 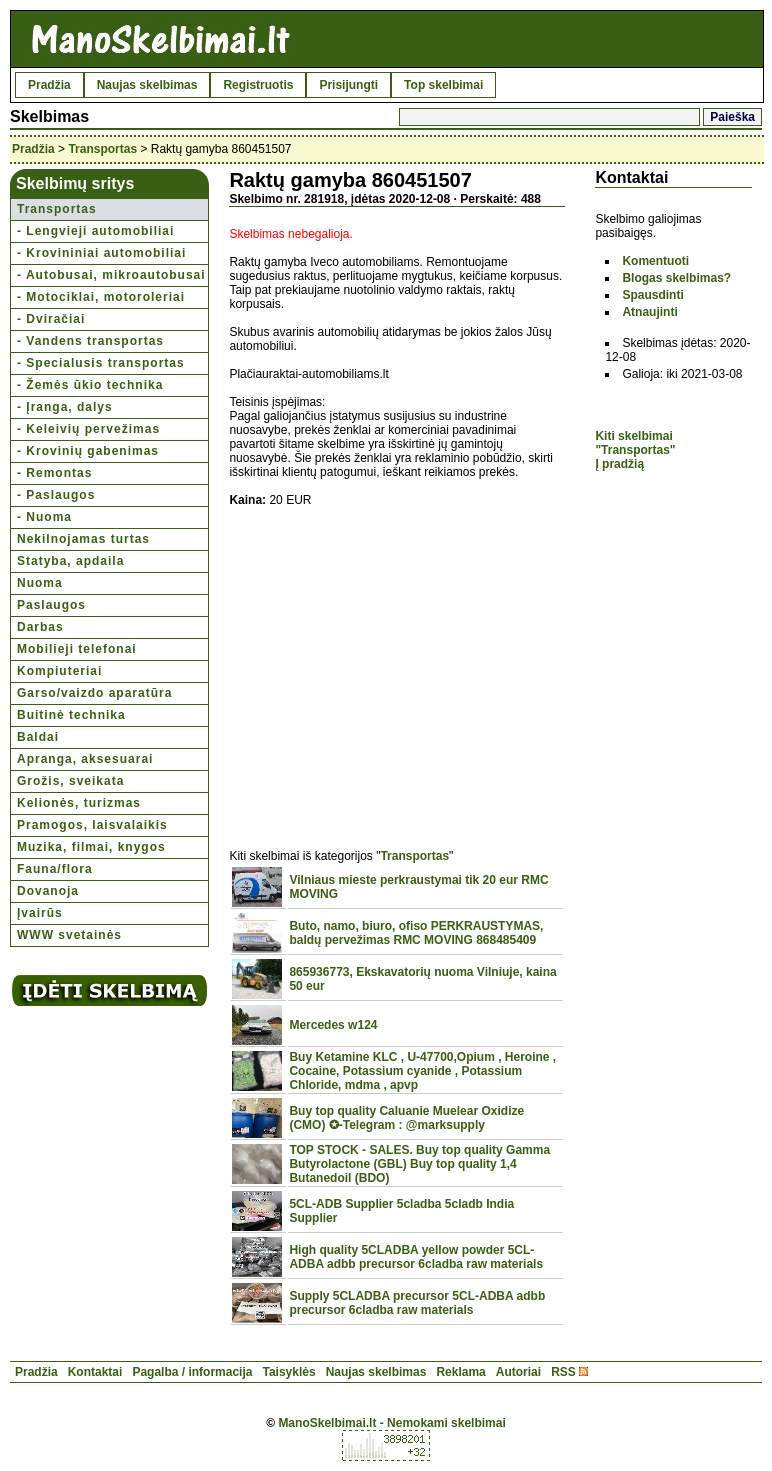 What do you see at coordinates (56, 495) in the screenshot?
I see `- Paslaugos` at bounding box center [56, 495].